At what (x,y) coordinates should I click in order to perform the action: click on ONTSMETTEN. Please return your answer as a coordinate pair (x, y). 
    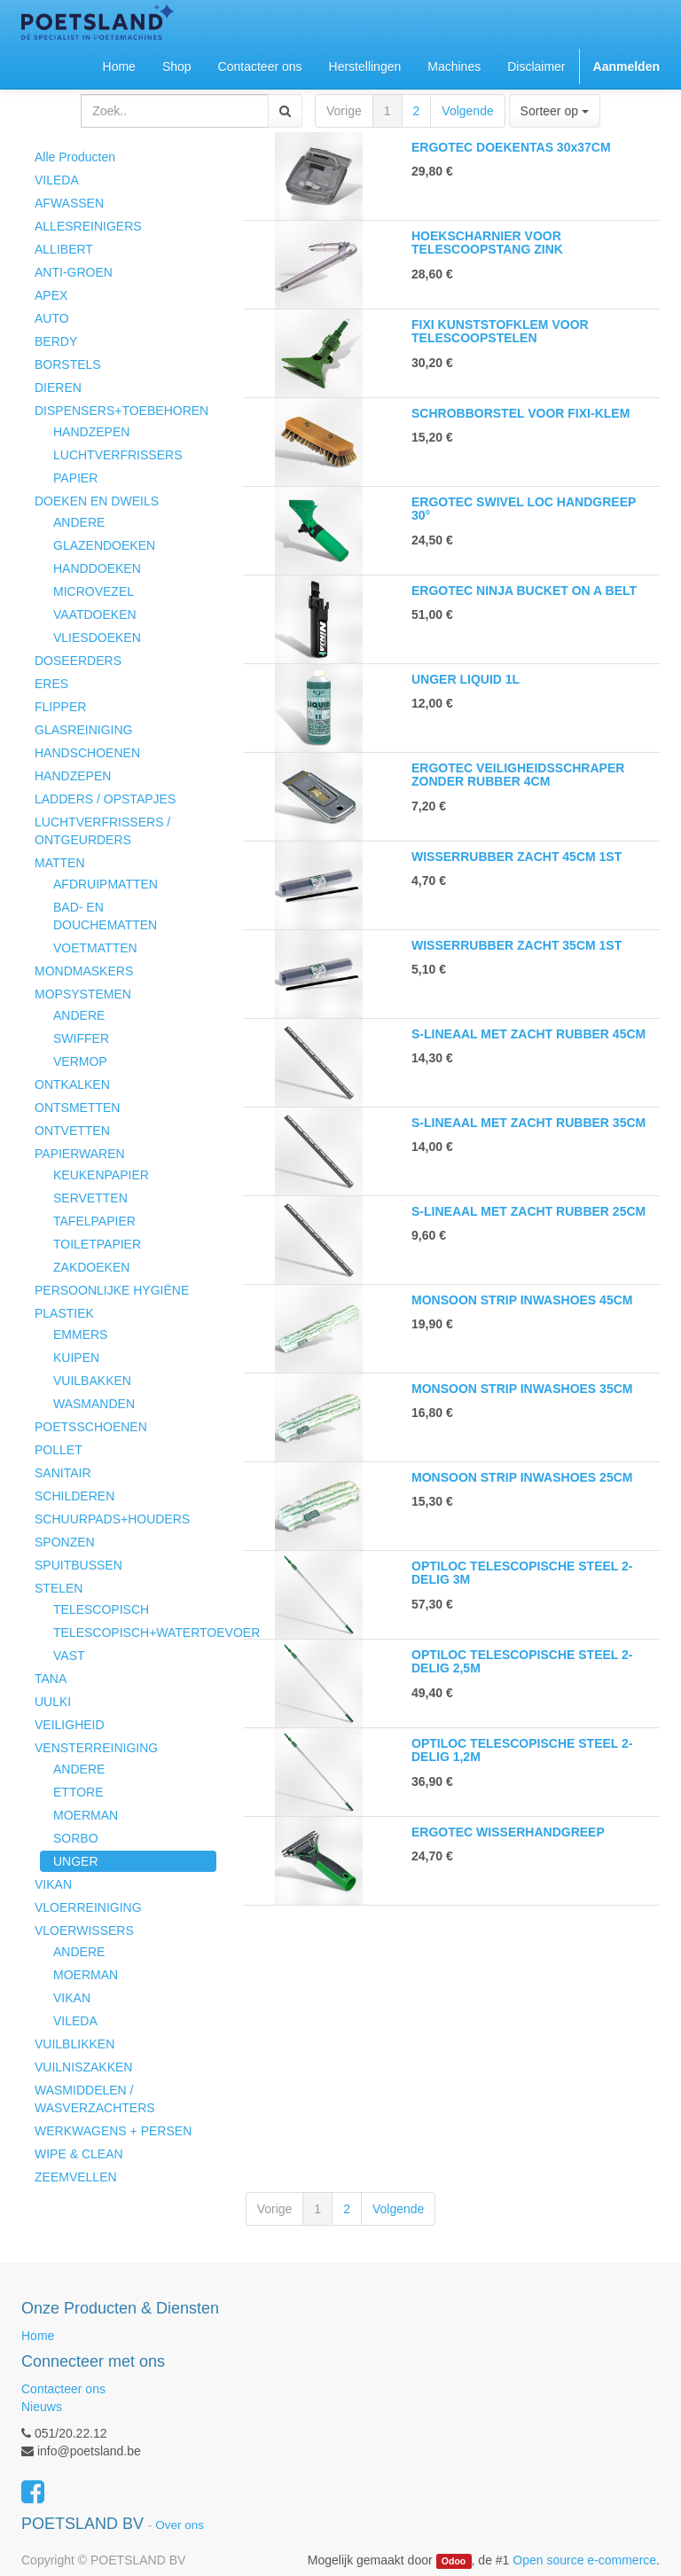
    Looking at the image, I should click on (77, 1107).